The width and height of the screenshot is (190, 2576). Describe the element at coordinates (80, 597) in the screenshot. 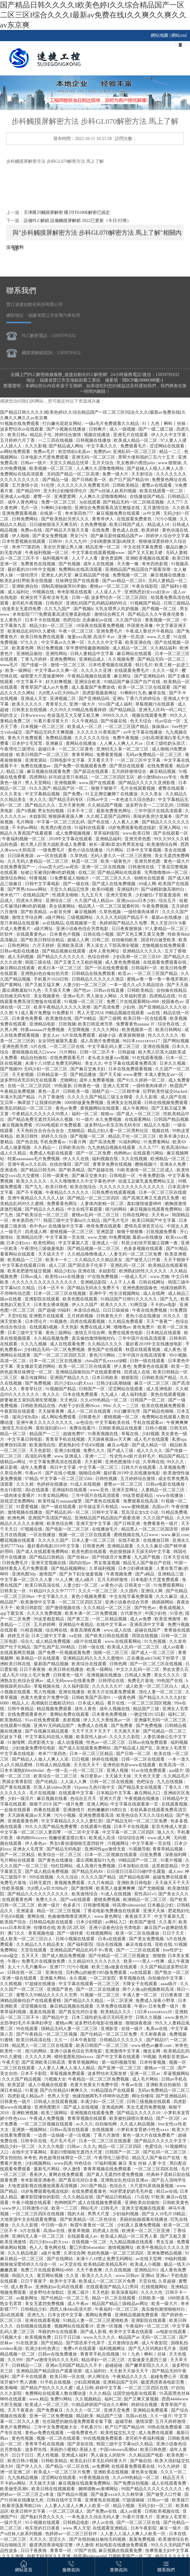

I see `日韩一级` at that location.